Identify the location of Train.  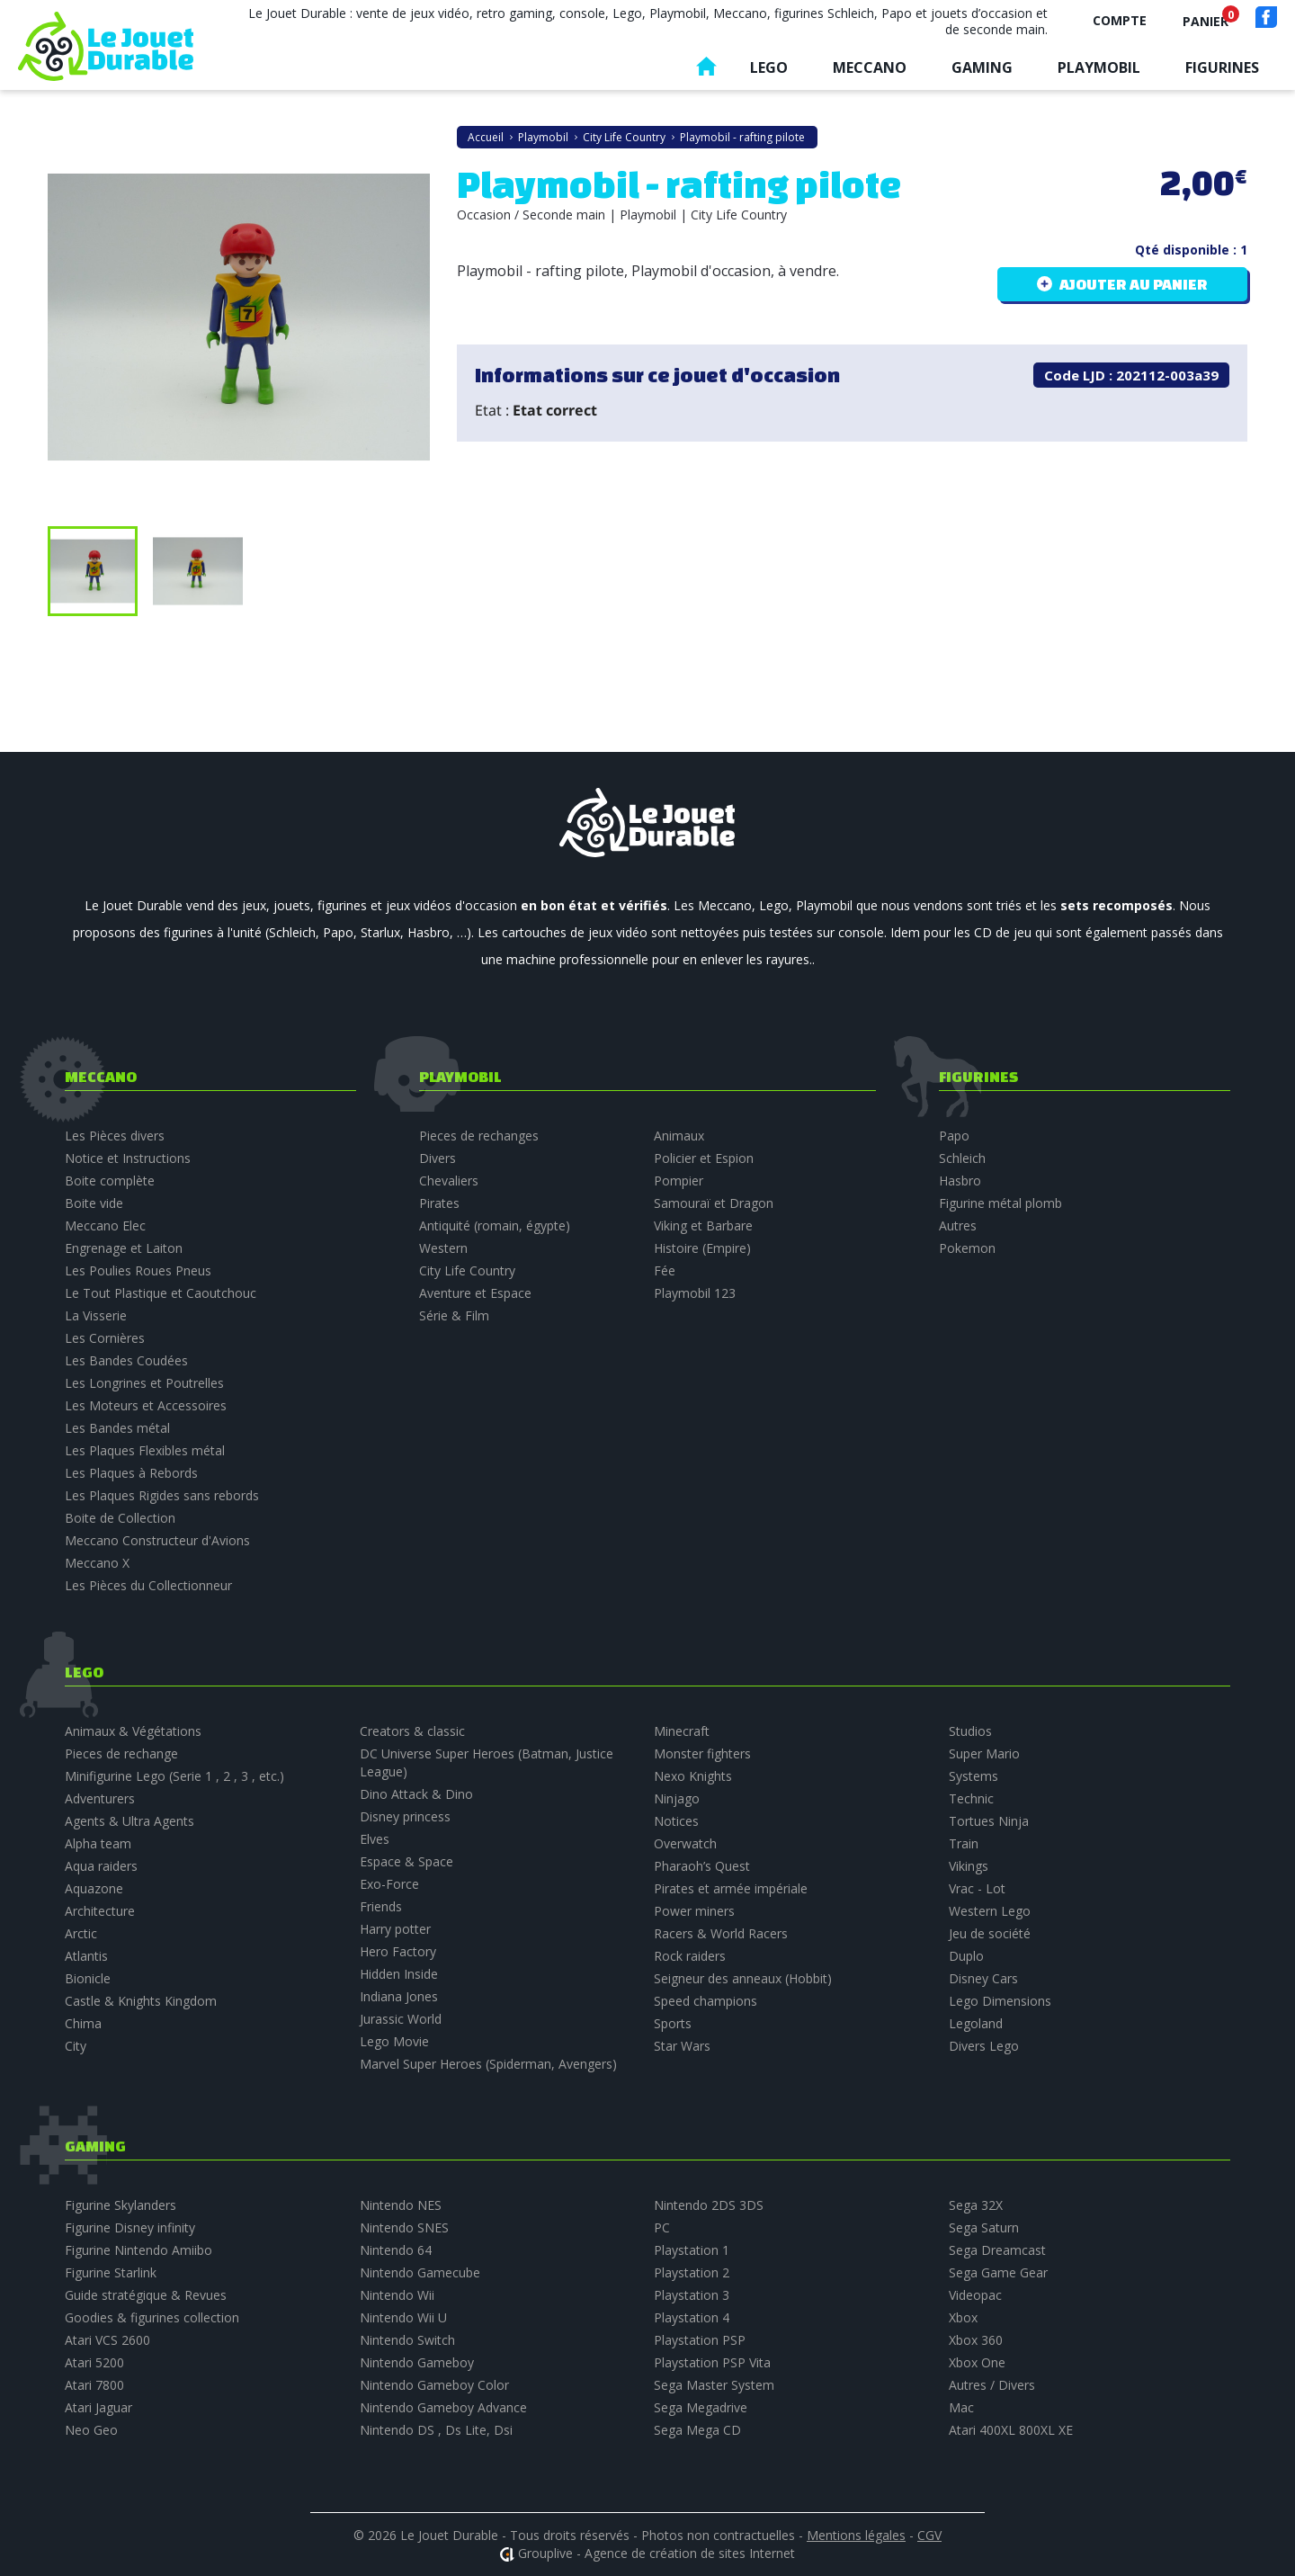
(963, 1843).